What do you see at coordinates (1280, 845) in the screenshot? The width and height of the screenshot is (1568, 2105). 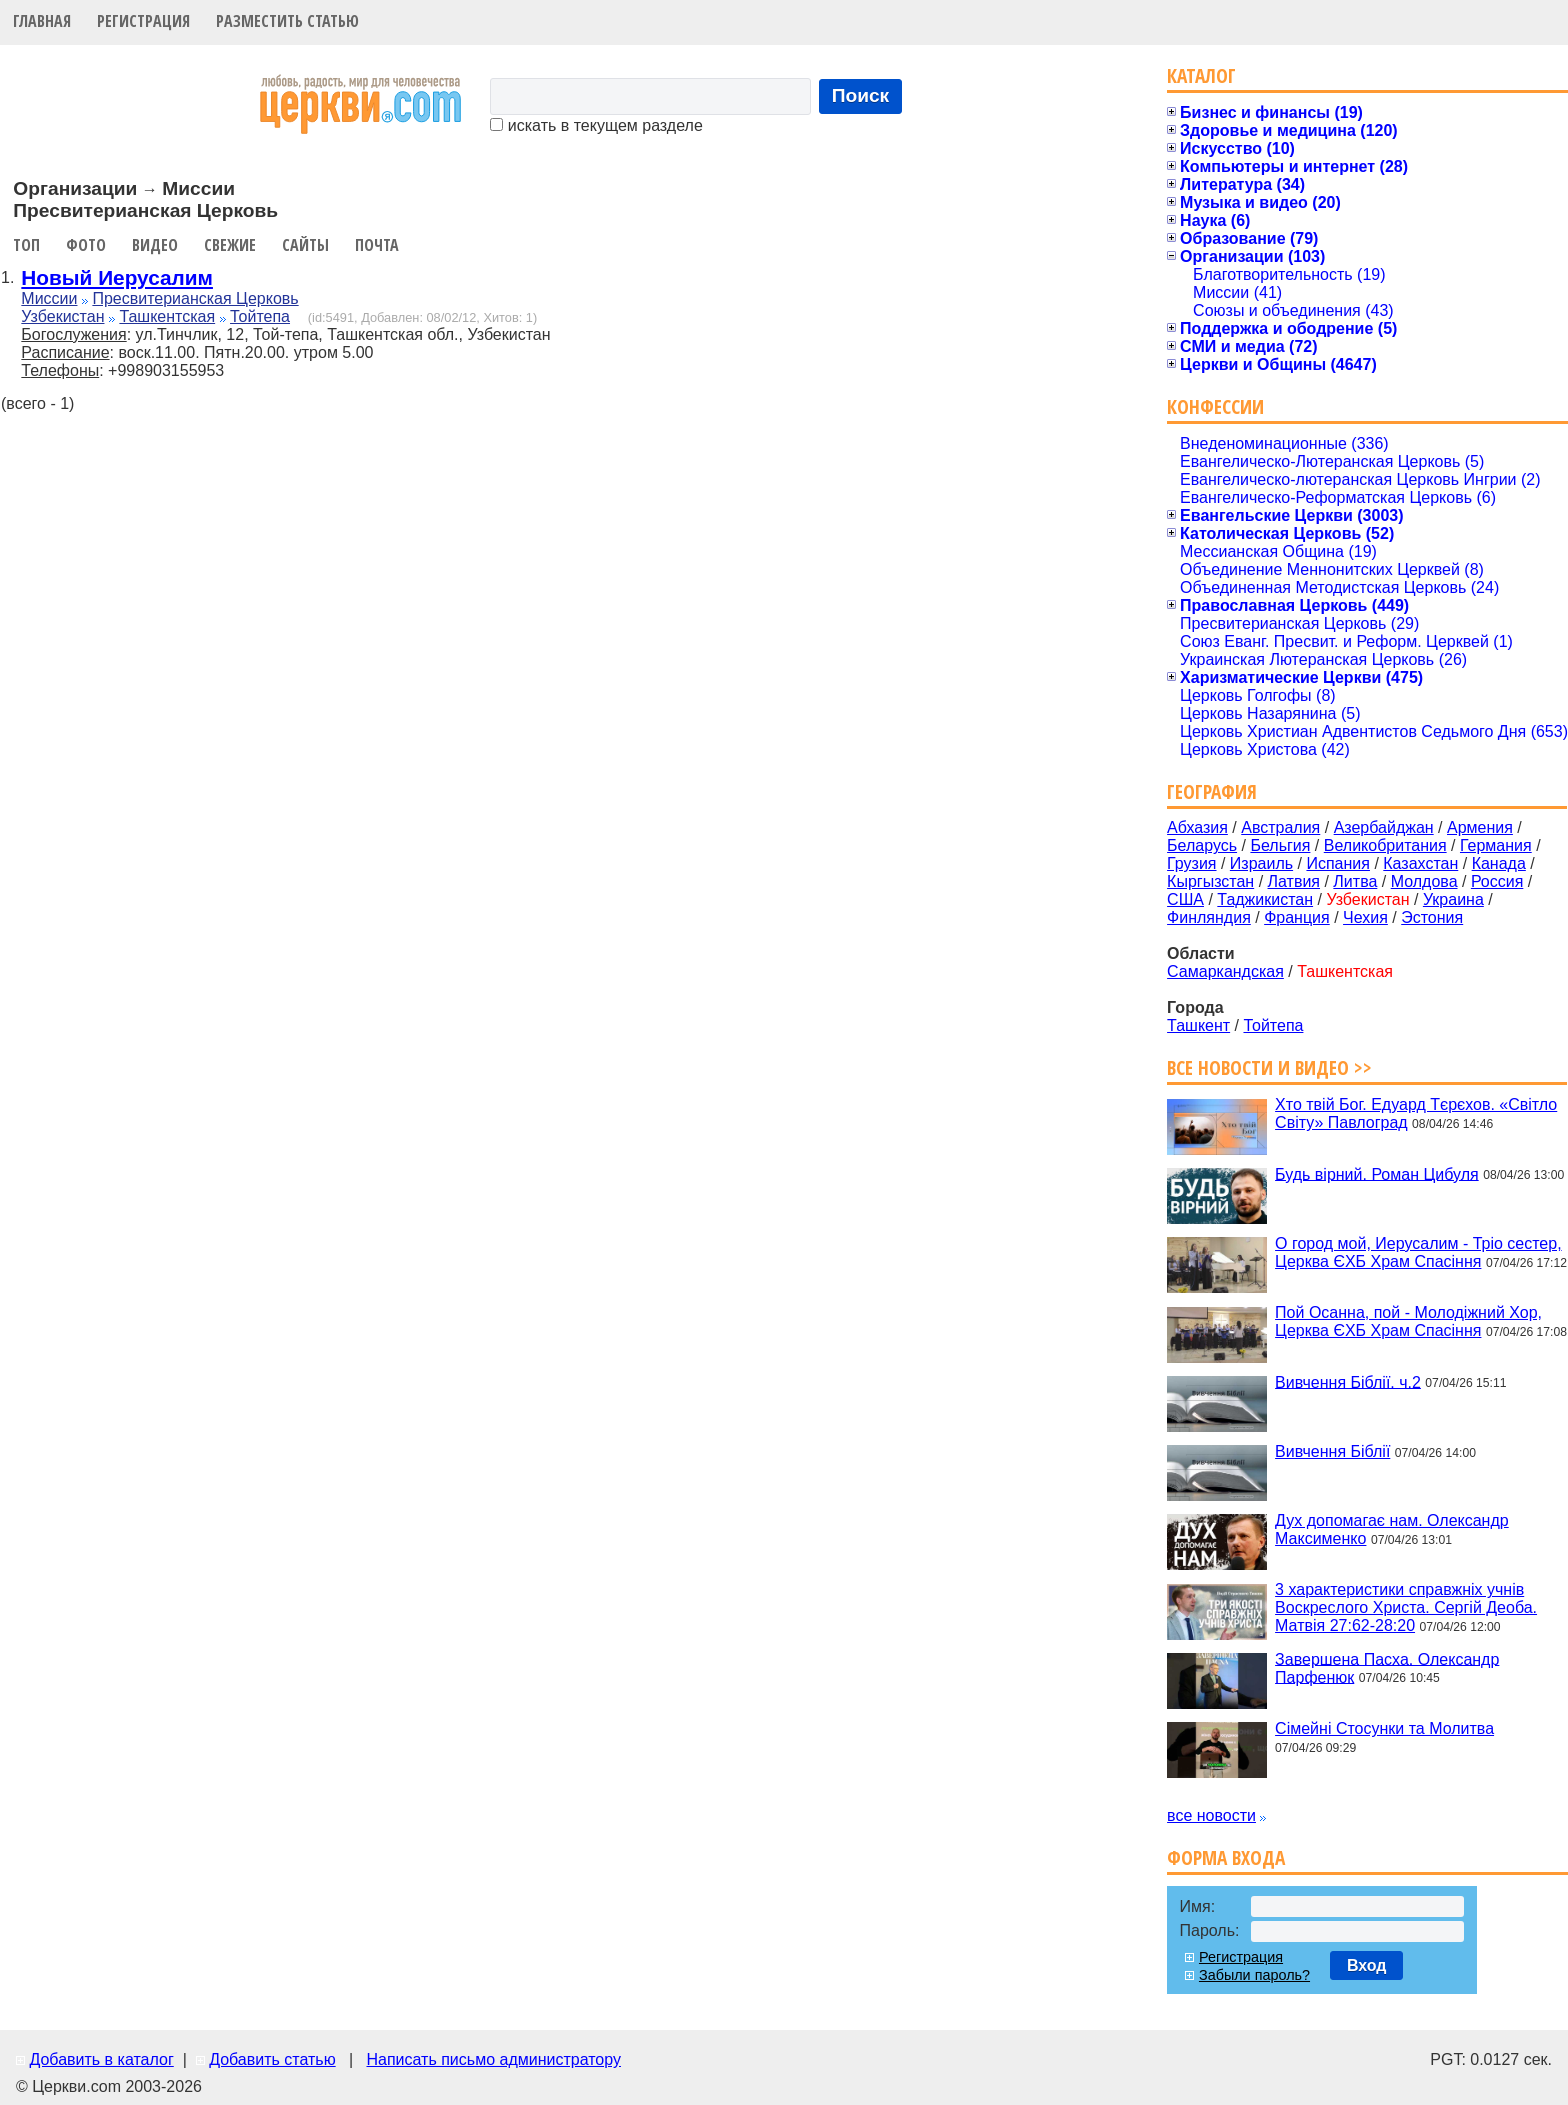 I see `Бельгия` at bounding box center [1280, 845].